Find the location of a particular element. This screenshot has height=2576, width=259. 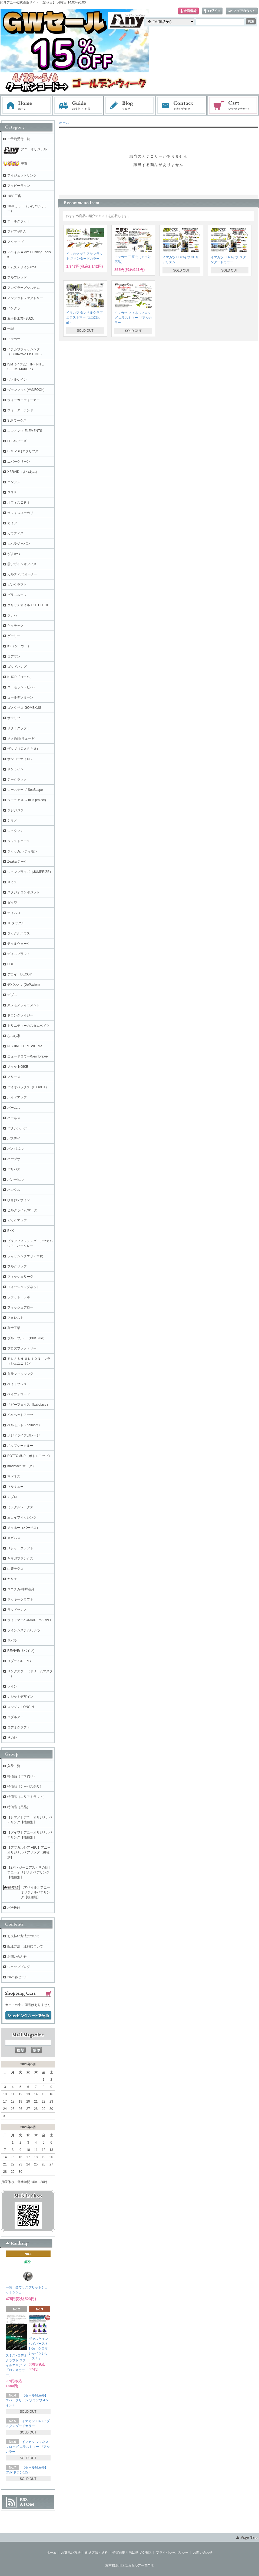

FPBルアーズ is located at coordinates (16, 441).